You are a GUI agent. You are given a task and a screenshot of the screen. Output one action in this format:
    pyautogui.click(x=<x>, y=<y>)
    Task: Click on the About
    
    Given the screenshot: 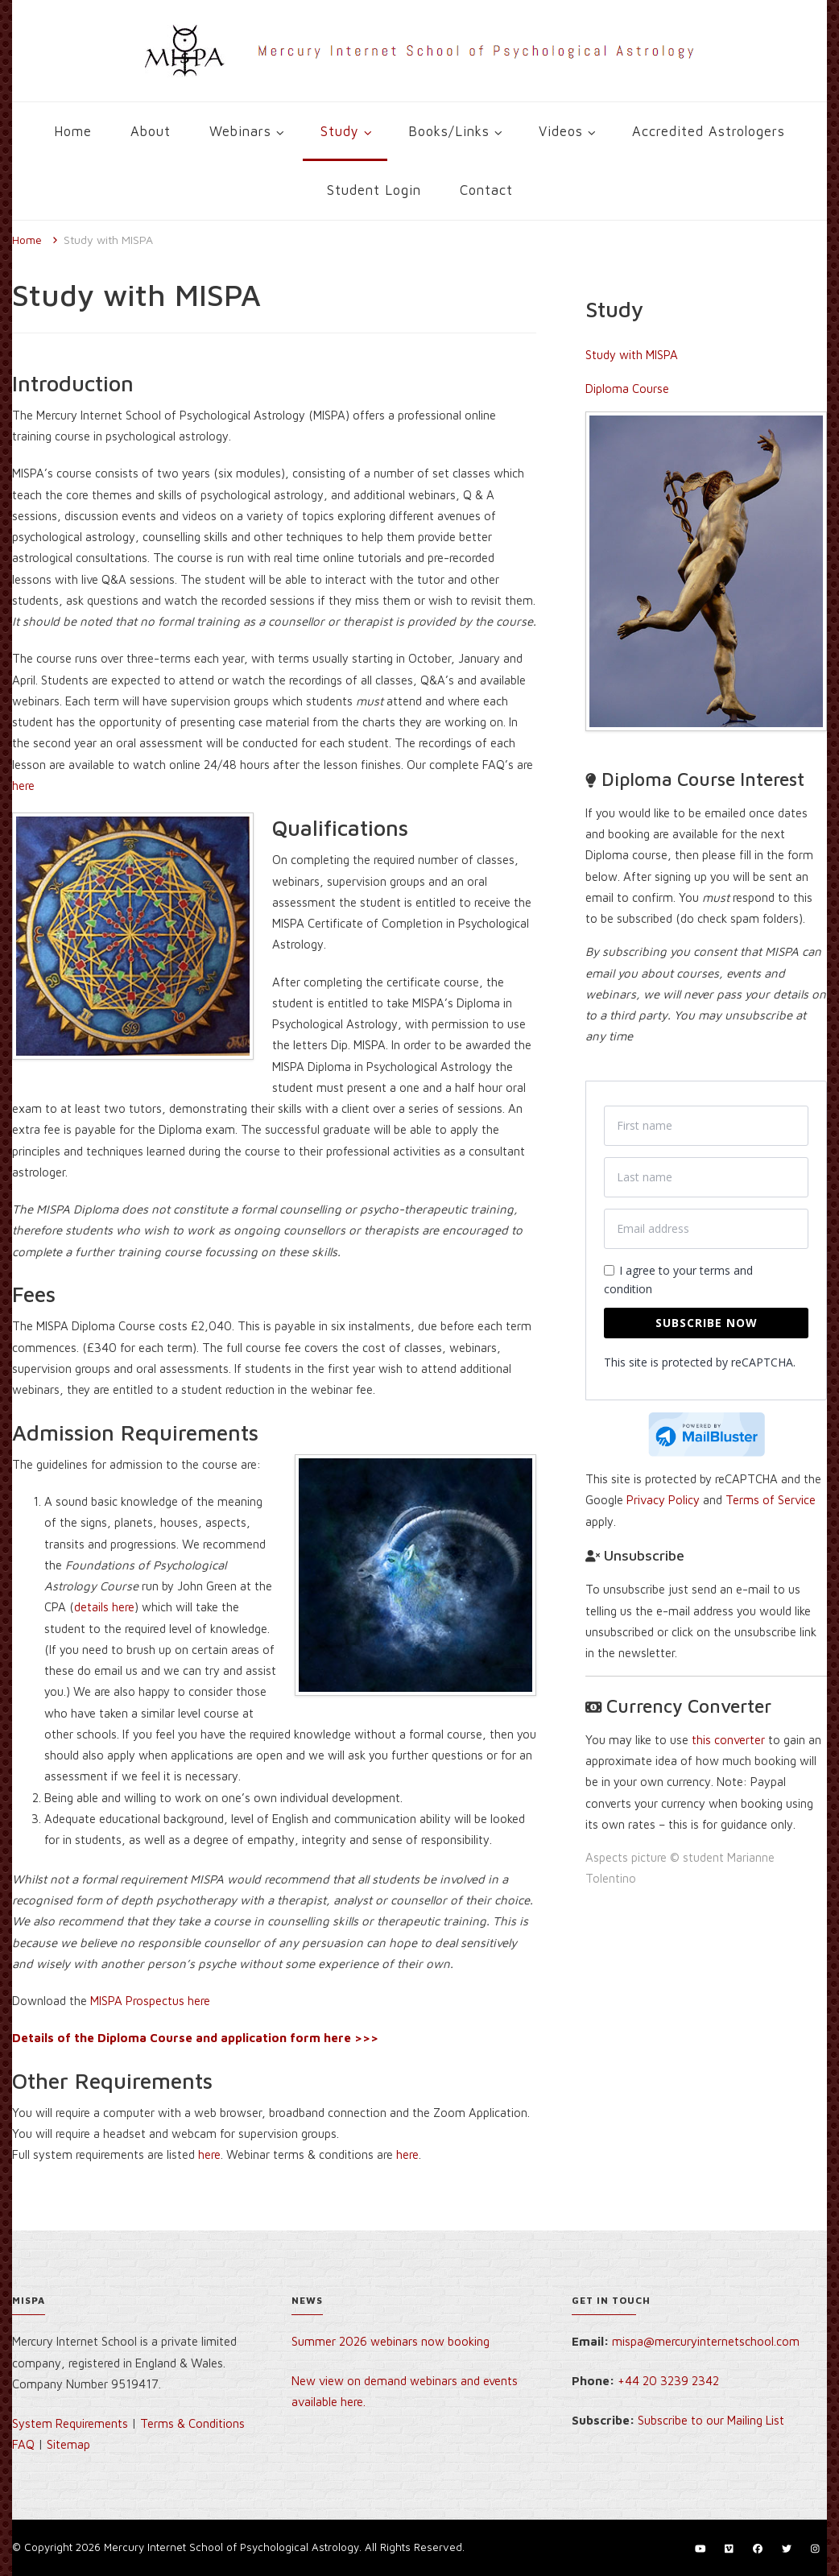 What is the action you would take?
    pyautogui.click(x=150, y=131)
    